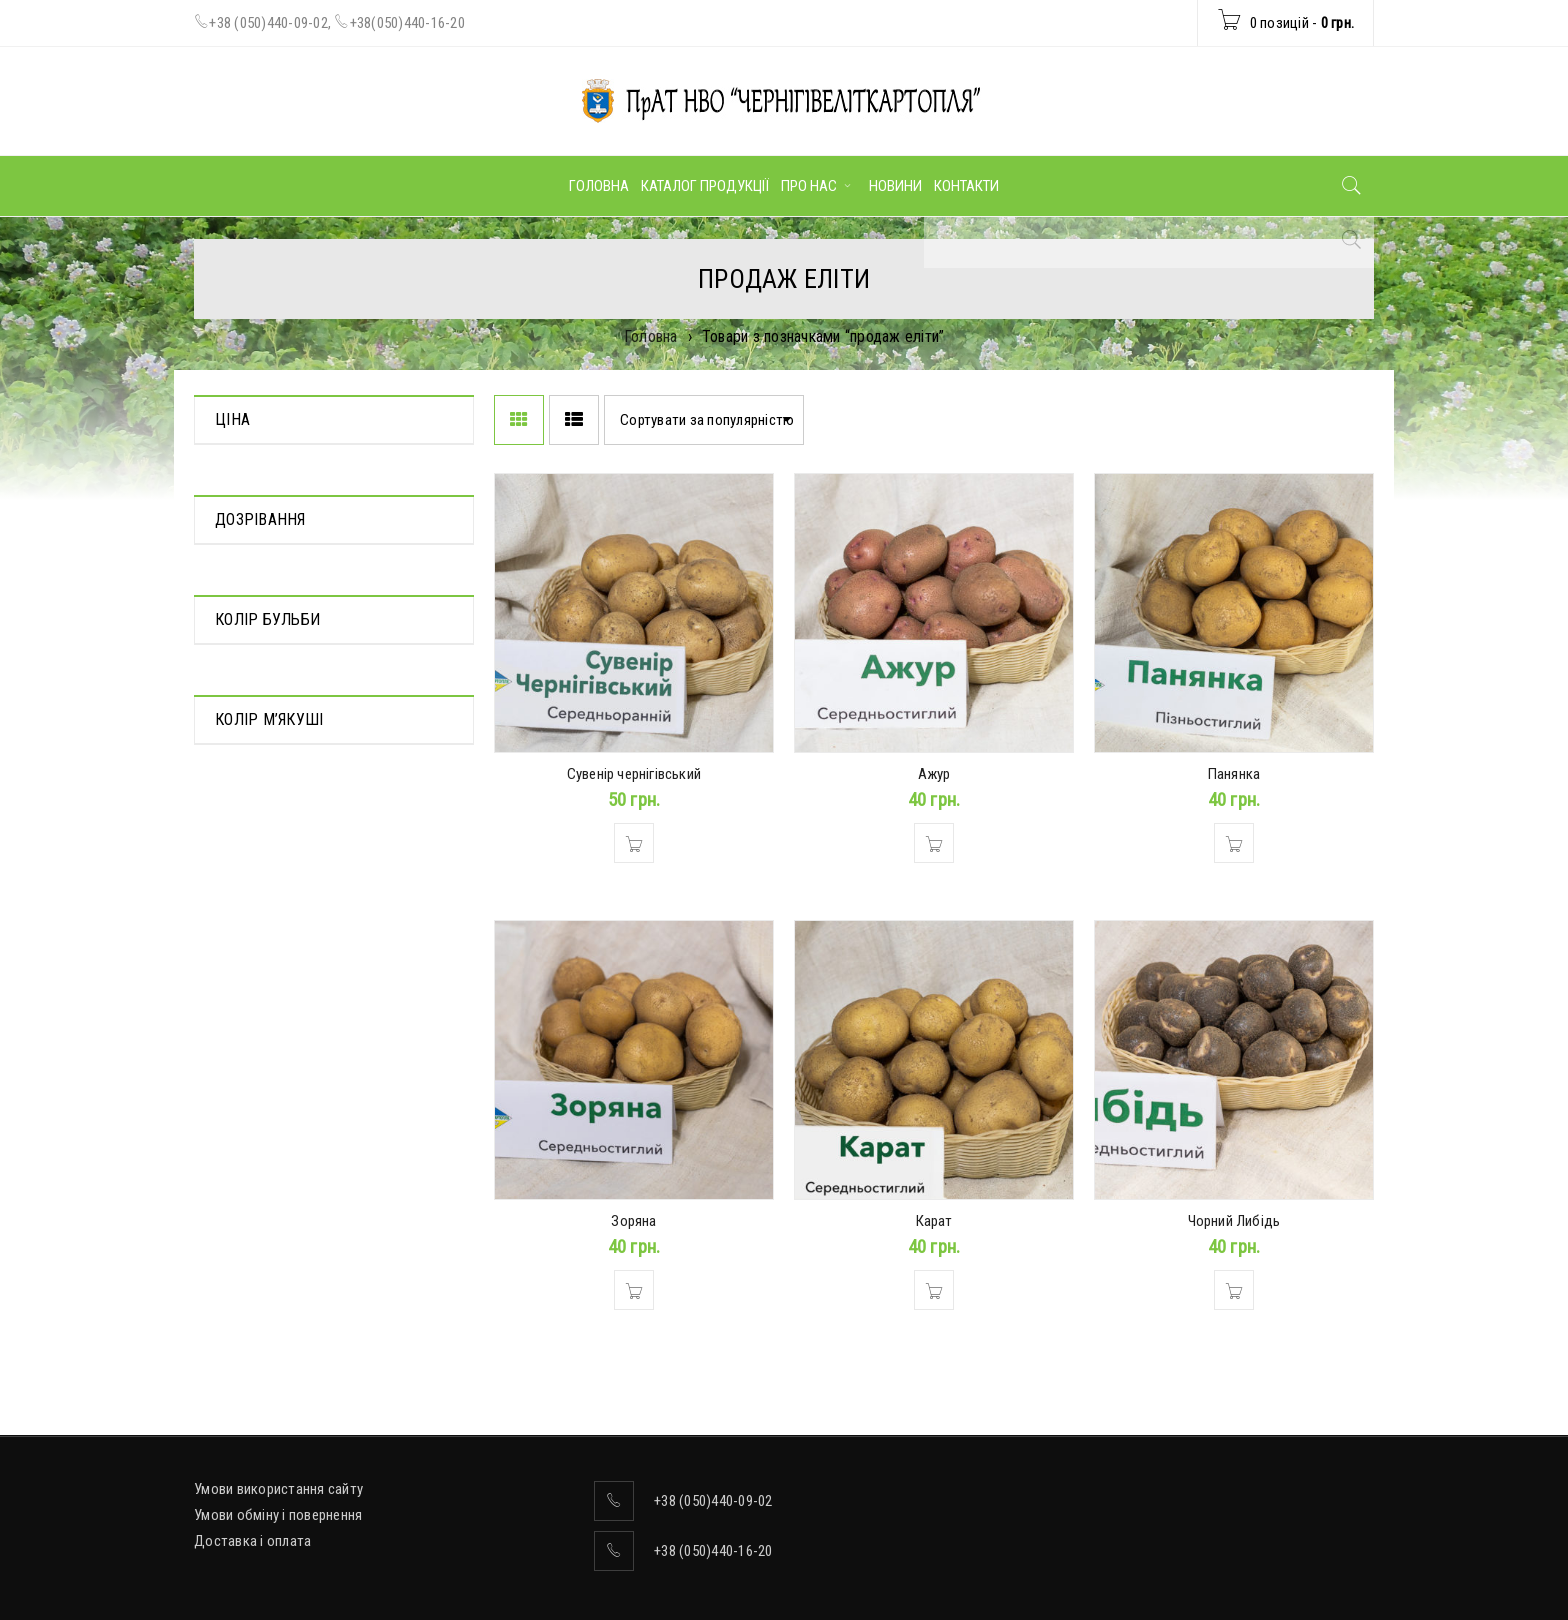  What do you see at coordinates (1234, 843) in the screenshot?
I see `[Додати в кошик: “Панянка”]` at bounding box center [1234, 843].